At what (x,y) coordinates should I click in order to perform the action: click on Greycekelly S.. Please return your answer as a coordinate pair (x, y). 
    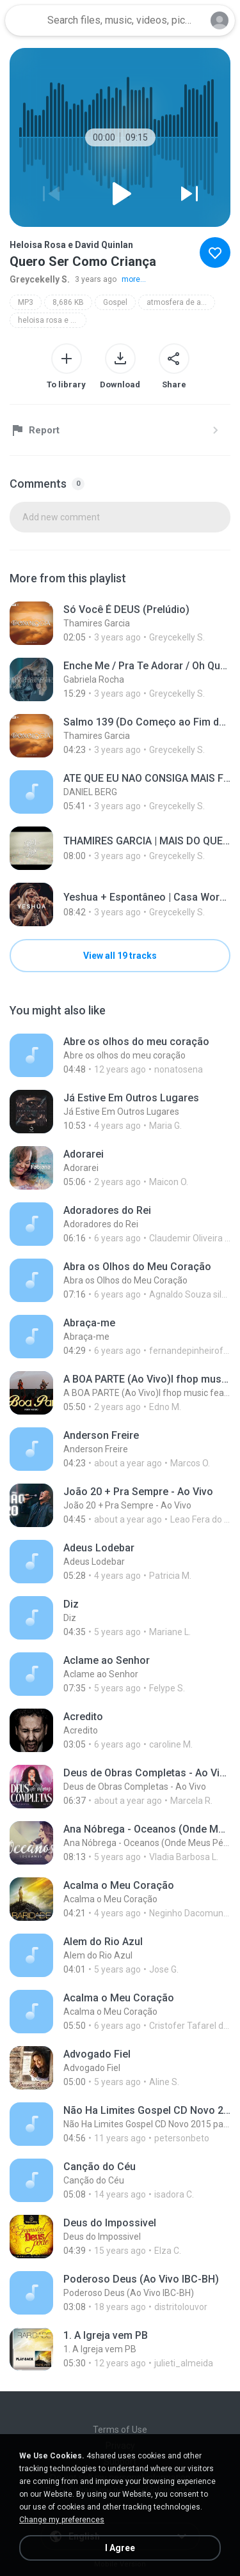
    Looking at the image, I should click on (40, 279).